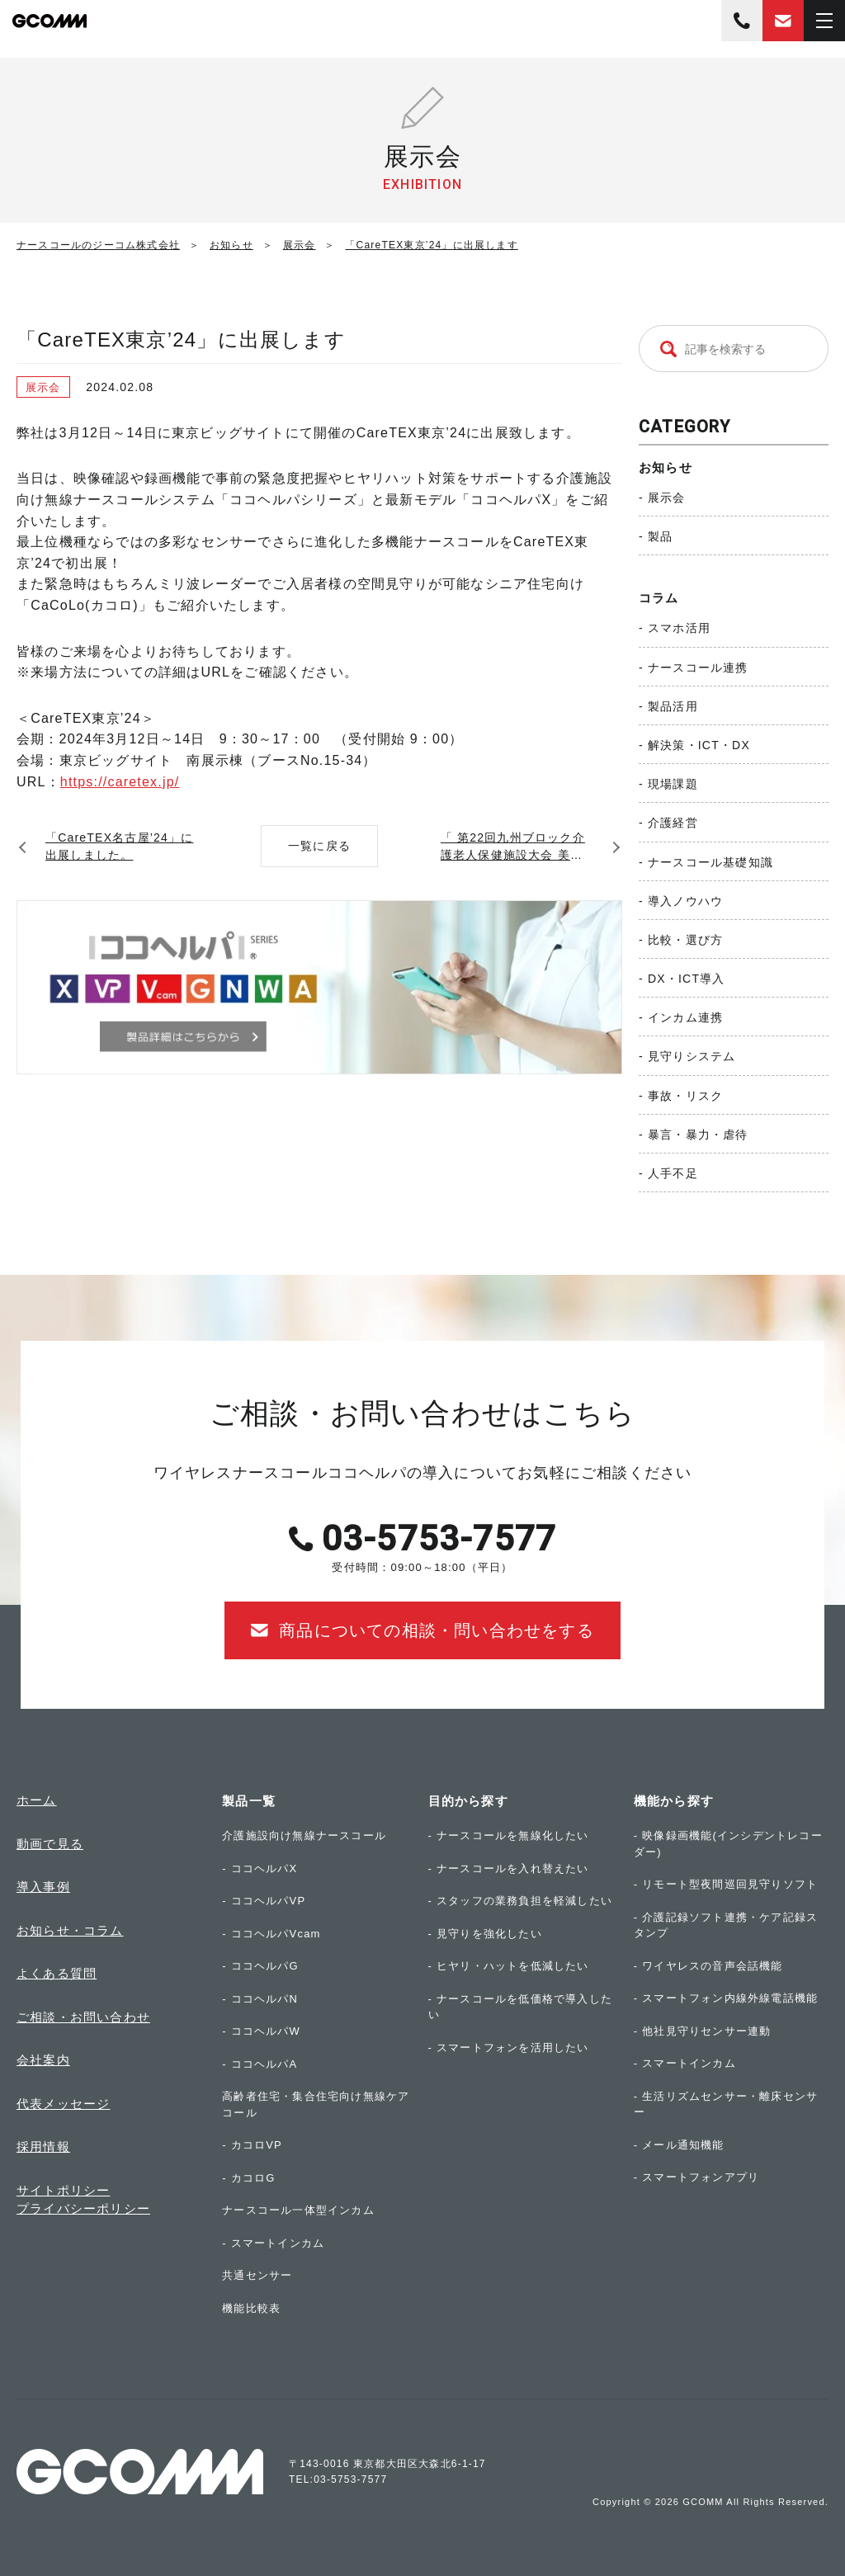 The width and height of the screenshot is (845, 2576). Describe the element at coordinates (698, 1134) in the screenshot. I see `暴言・暴力・虐待` at that location.